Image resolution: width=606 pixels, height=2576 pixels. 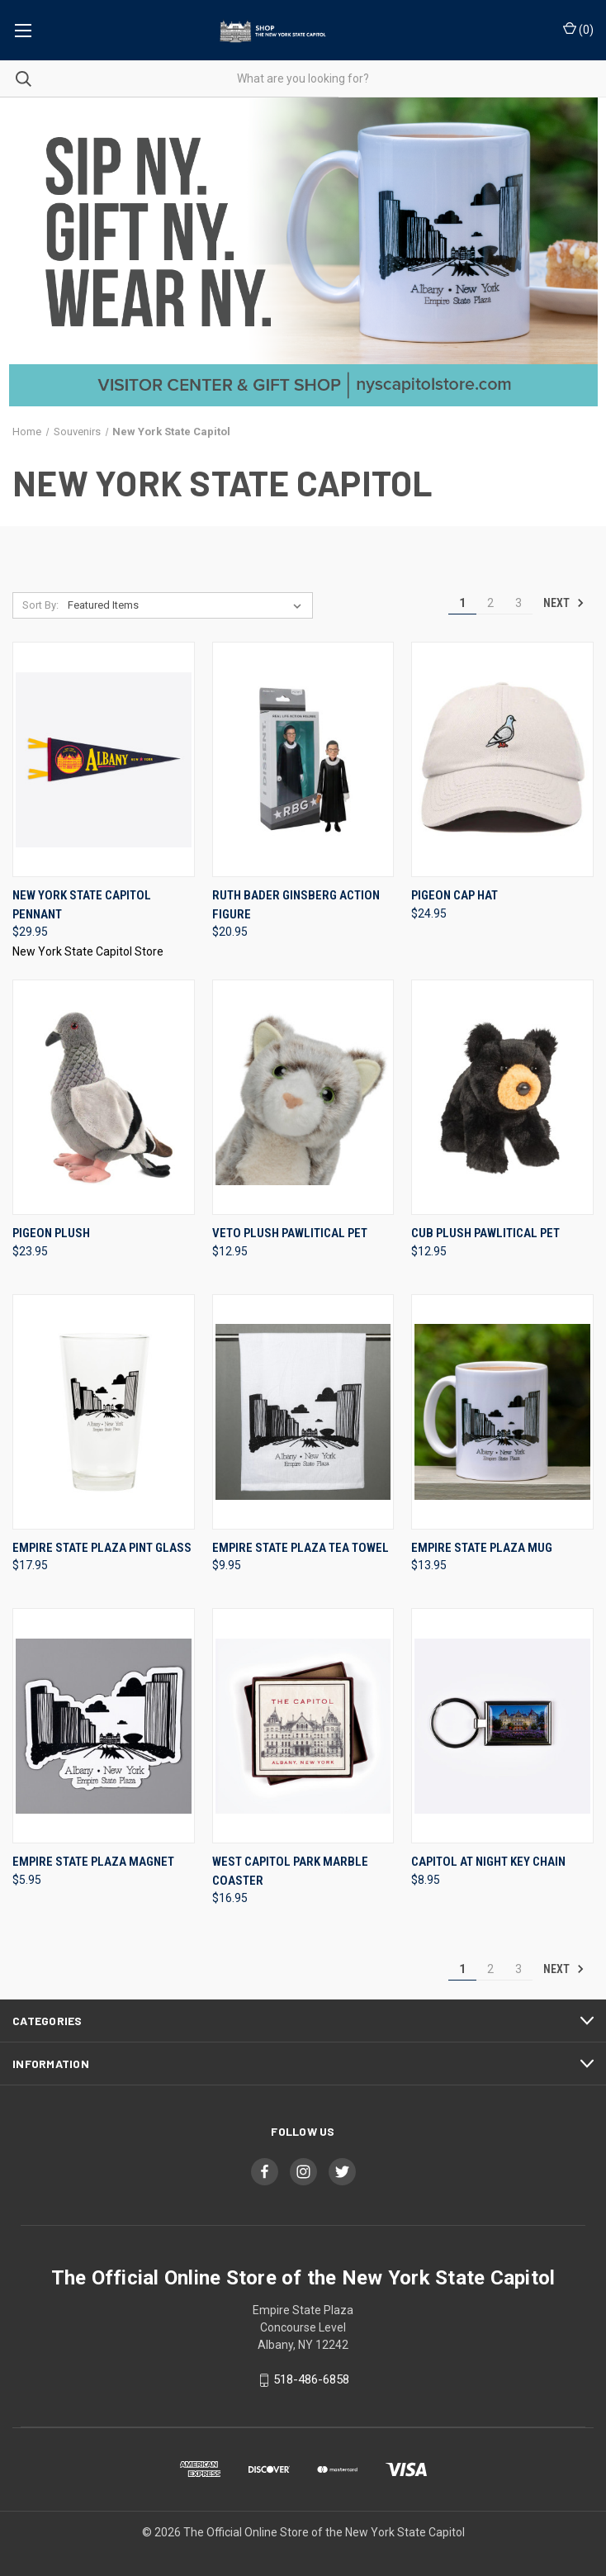 I want to click on Capitol at Night Key Chain [Capitol at Night Key Chain, $8.95], so click(x=488, y=1861).